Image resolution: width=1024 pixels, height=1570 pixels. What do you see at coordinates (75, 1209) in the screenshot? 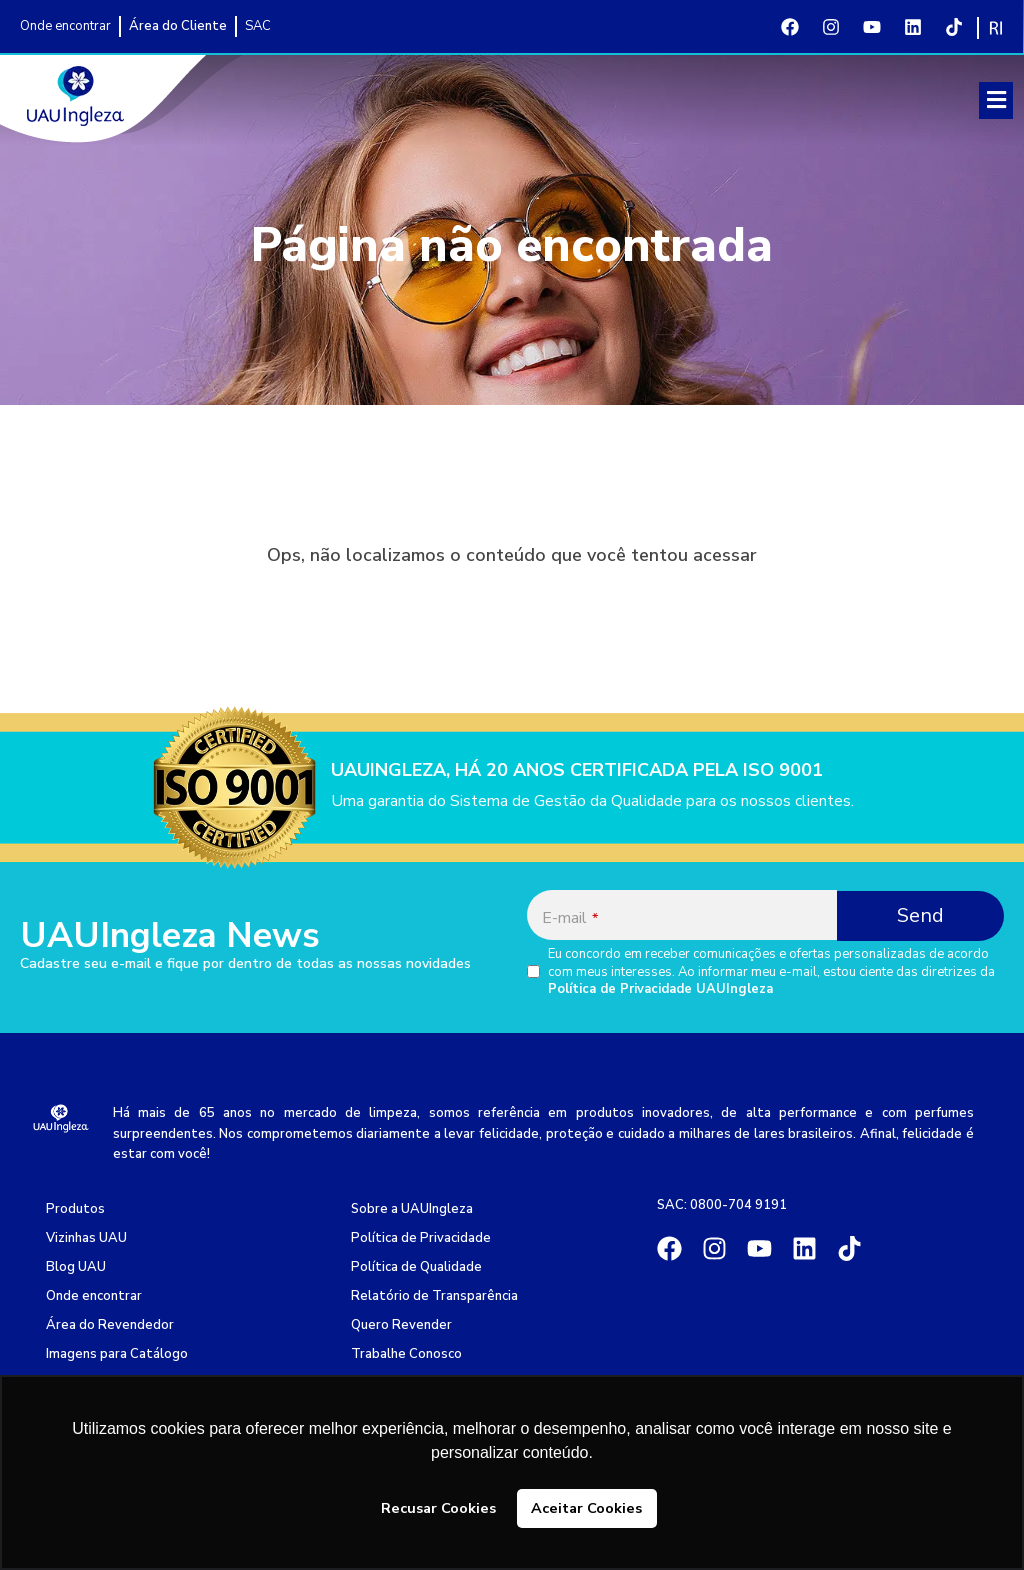
I see `Produtos` at bounding box center [75, 1209].